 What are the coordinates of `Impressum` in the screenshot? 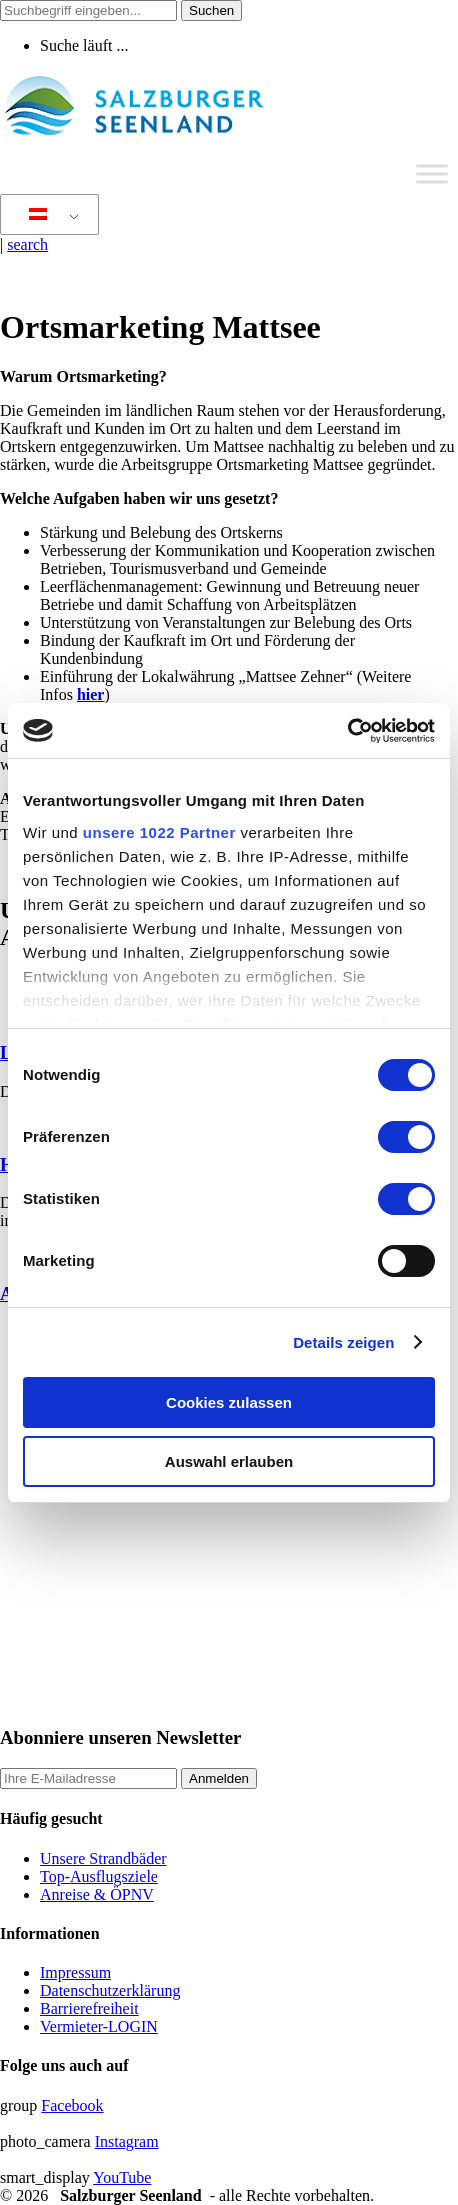 It's located at (75, 1972).